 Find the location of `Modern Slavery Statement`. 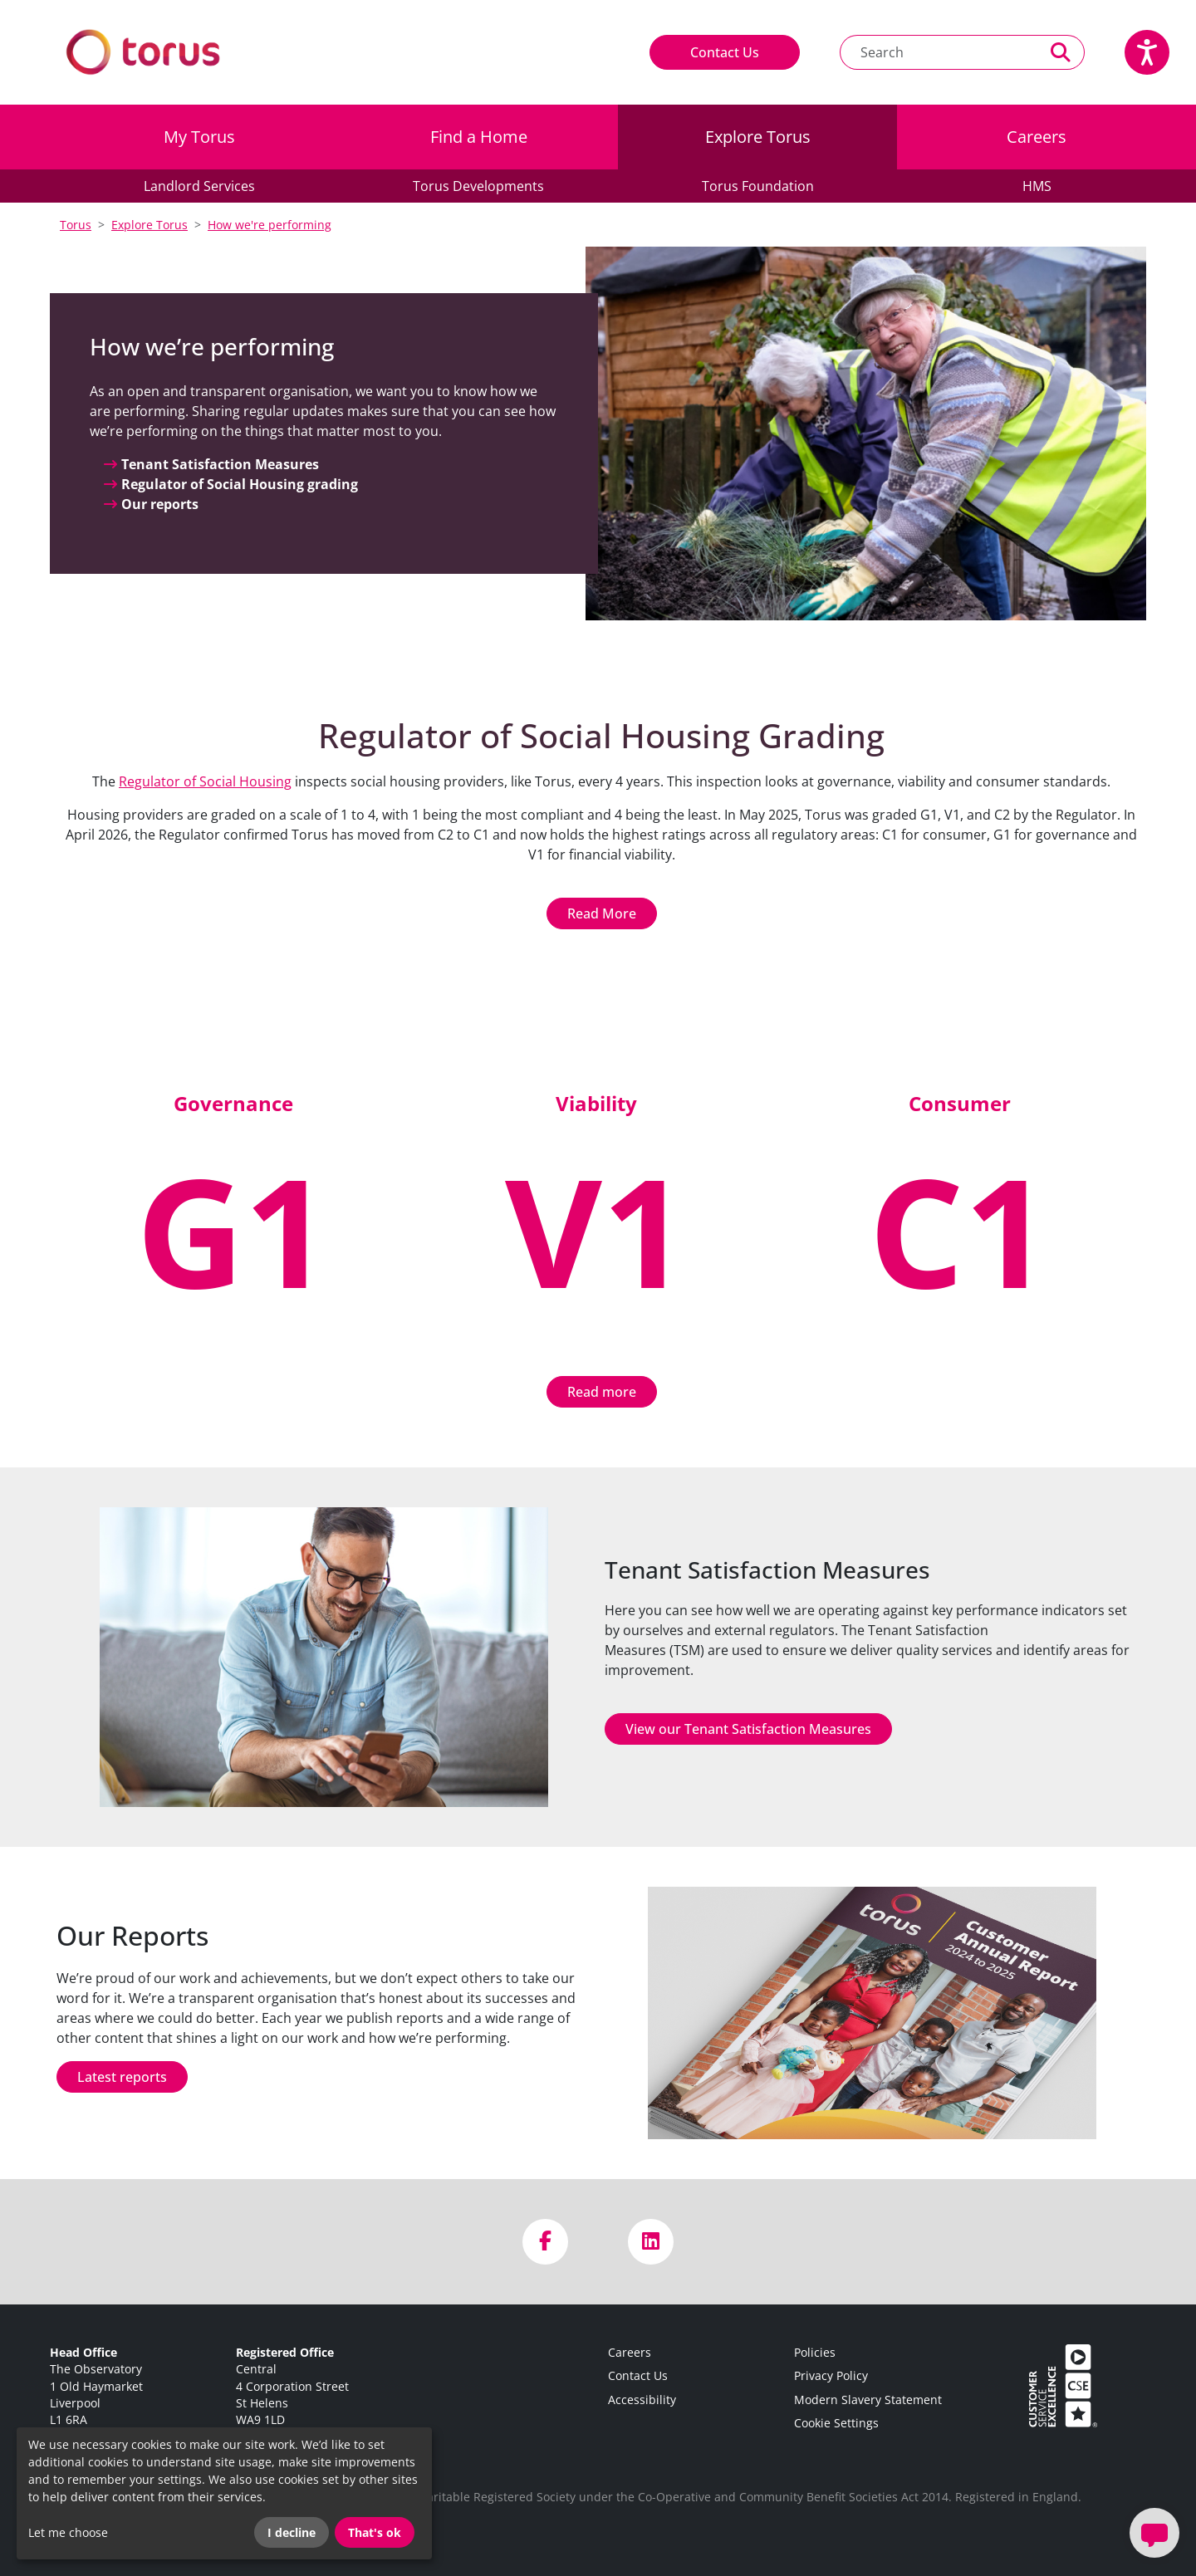

Modern Slavery Statement is located at coordinates (868, 2399).